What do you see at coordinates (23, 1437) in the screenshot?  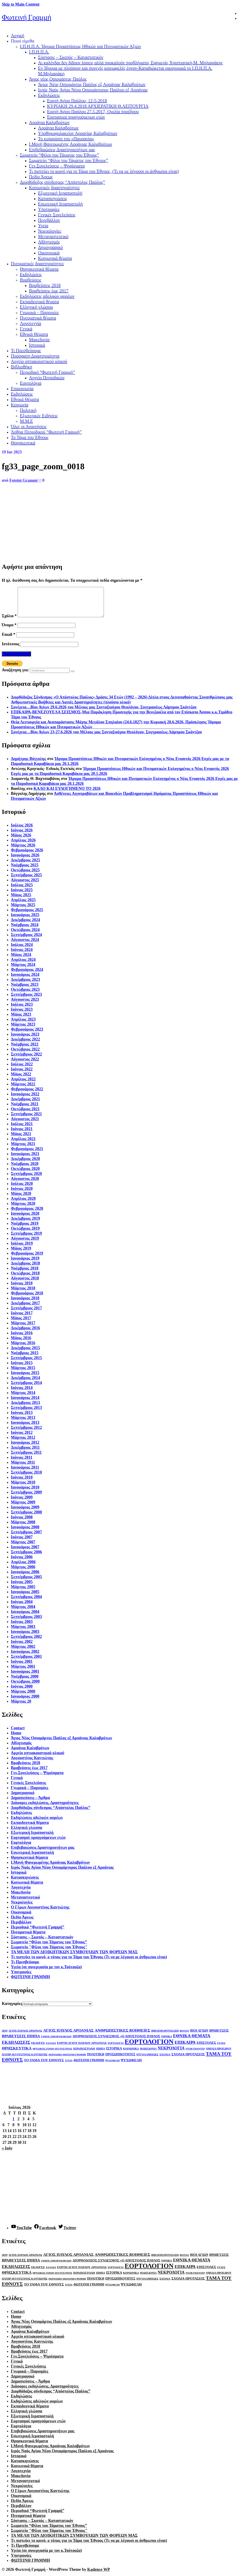 I see `Μάρτιος 2012` at bounding box center [23, 1437].